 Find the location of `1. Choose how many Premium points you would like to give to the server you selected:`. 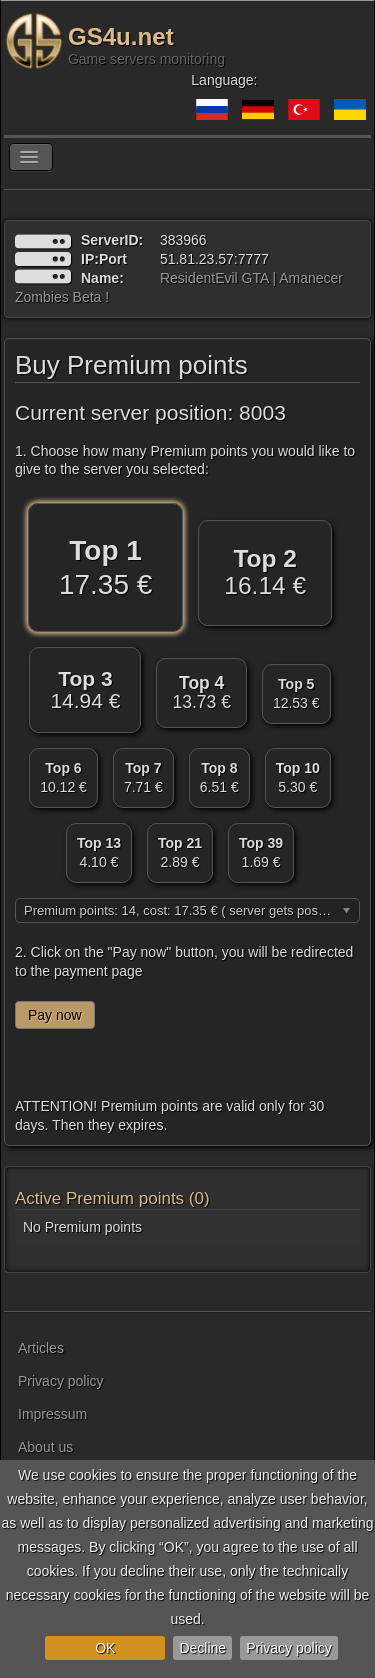

1. Choose how many Premium points you would like to give to the server you selected: is located at coordinates (185, 460).